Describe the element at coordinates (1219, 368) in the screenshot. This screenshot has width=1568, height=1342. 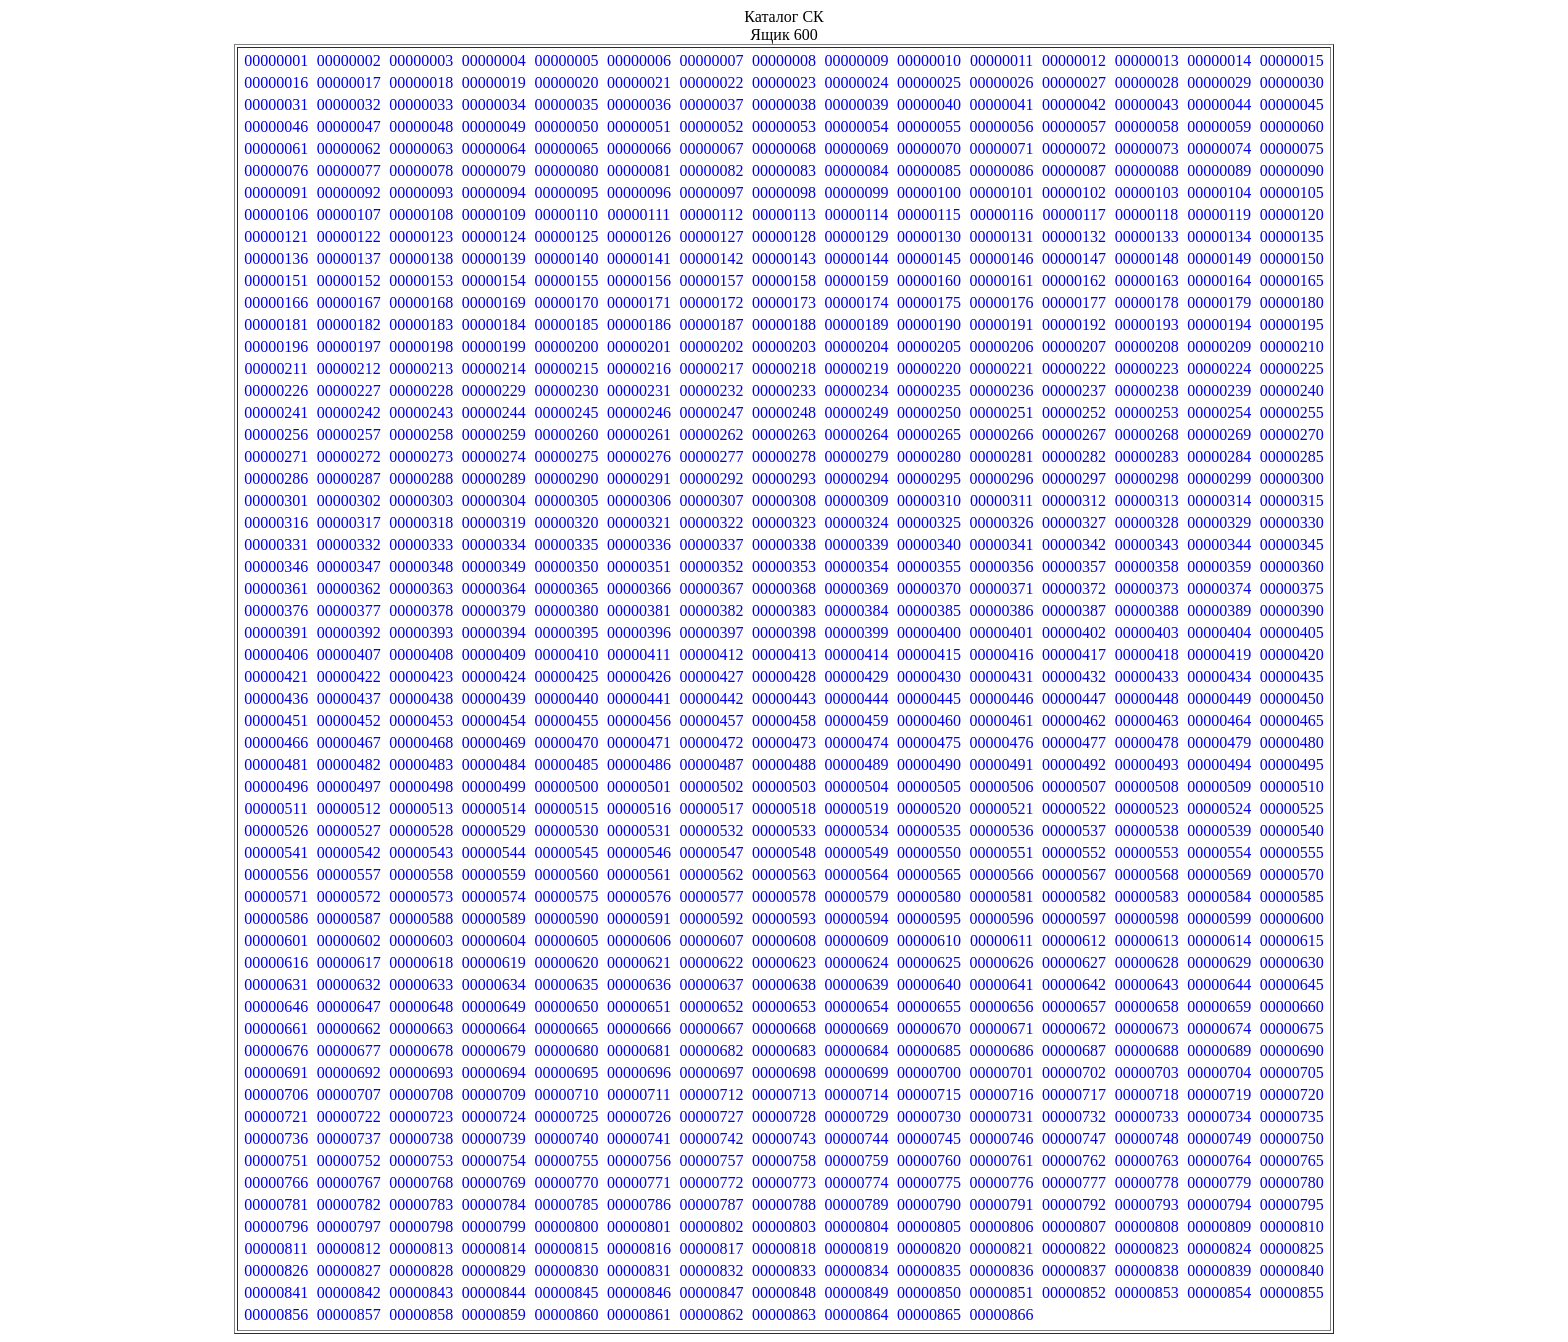
I see `00000224` at that location.